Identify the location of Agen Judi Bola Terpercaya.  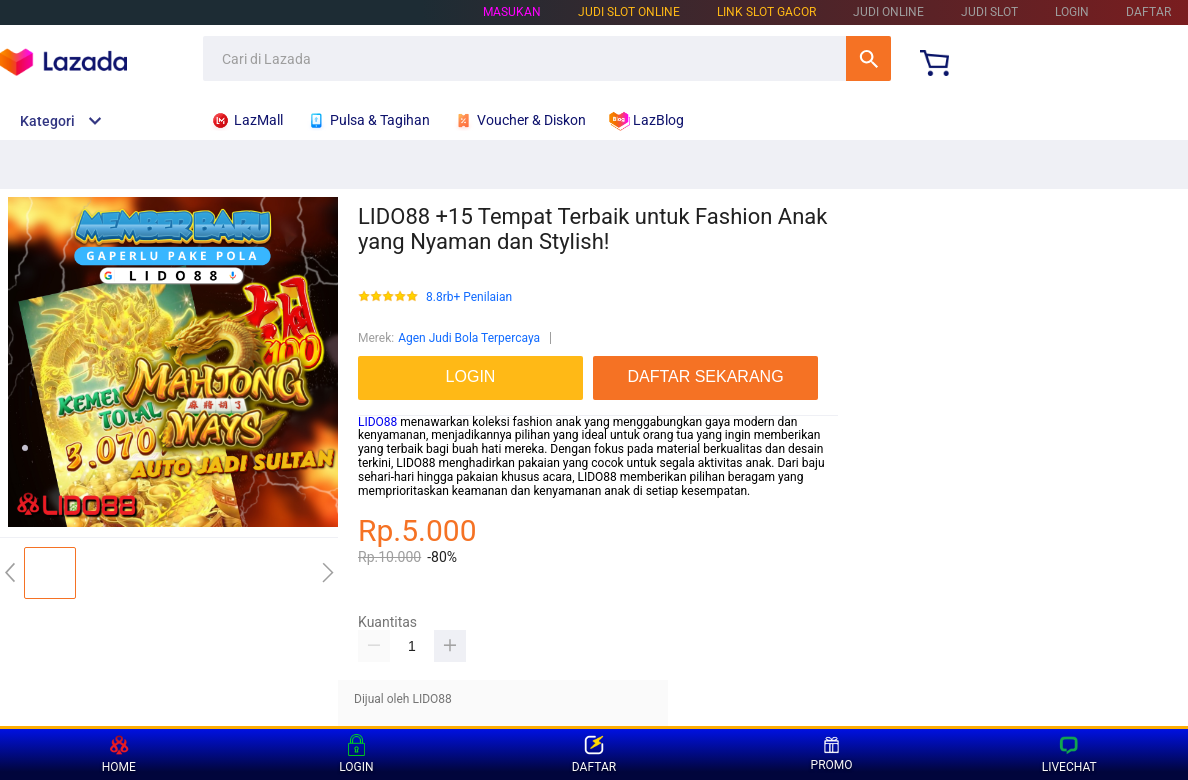
(469, 338).